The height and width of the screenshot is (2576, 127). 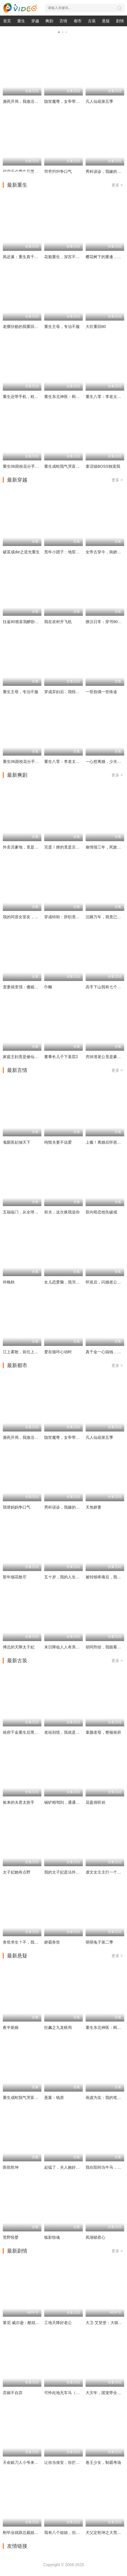 I want to click on 江上雾散，前任上司对我蓄谋已久, so click(x=32, y=1352).